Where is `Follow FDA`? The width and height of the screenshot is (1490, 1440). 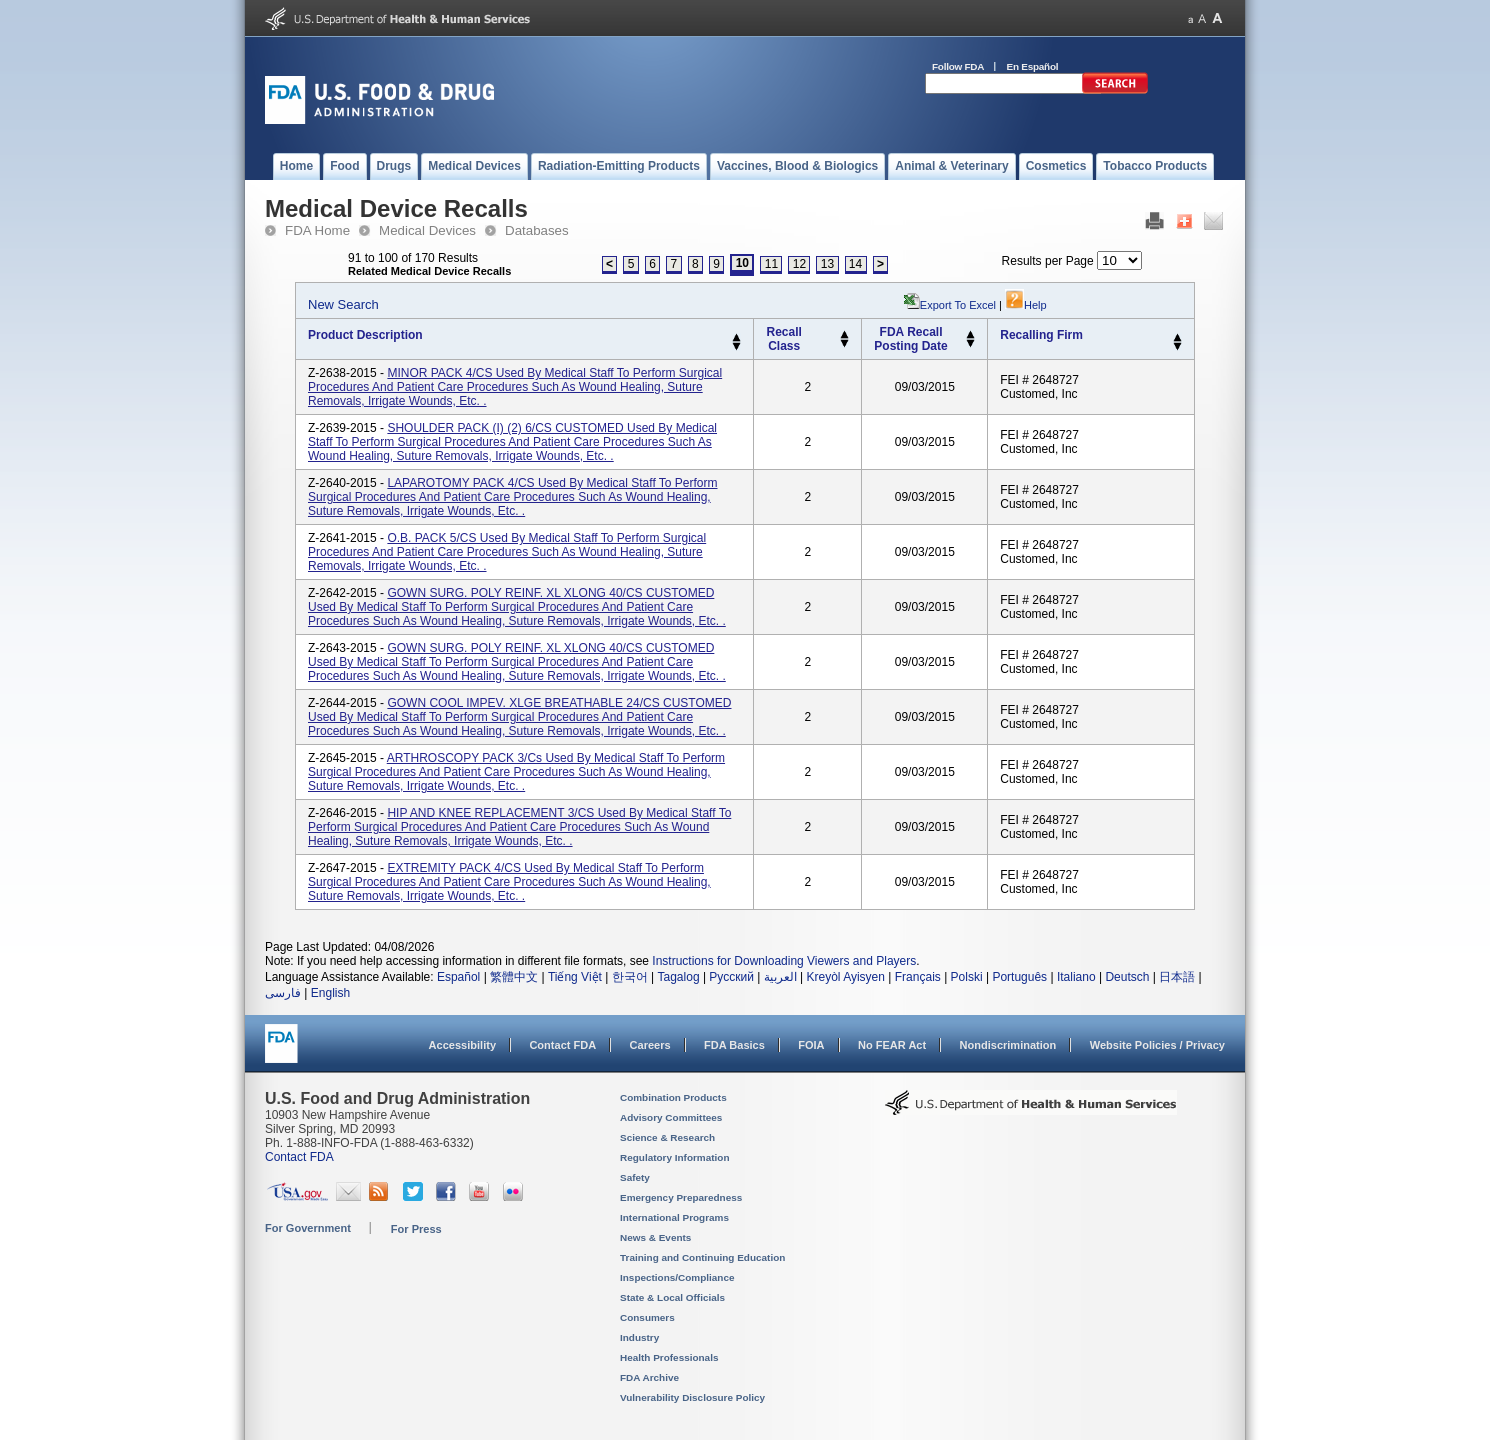
Follow FDA is located at coordinates (958, 66).